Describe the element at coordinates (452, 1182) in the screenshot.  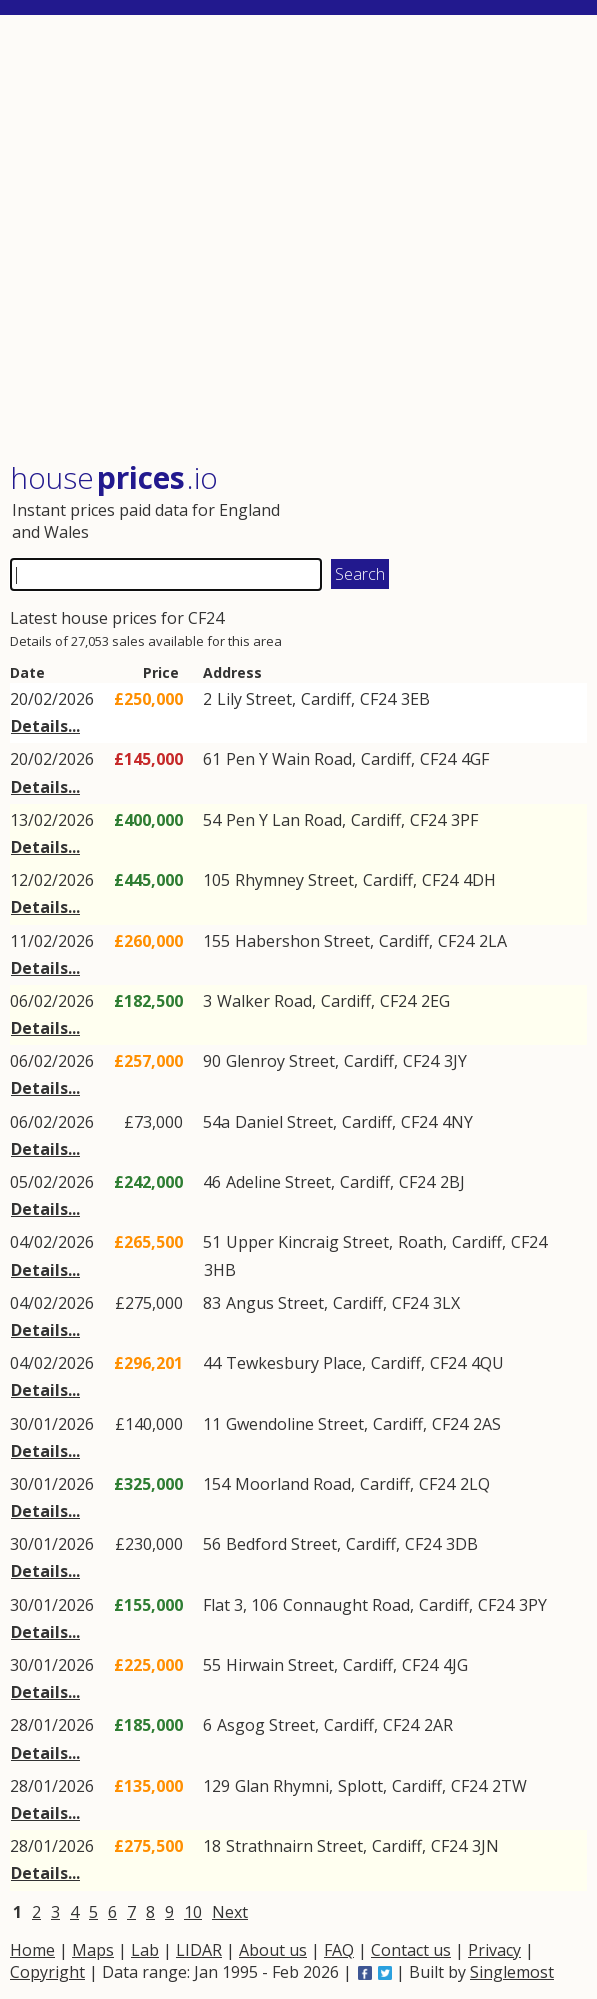
I see `2BJ` at that location.